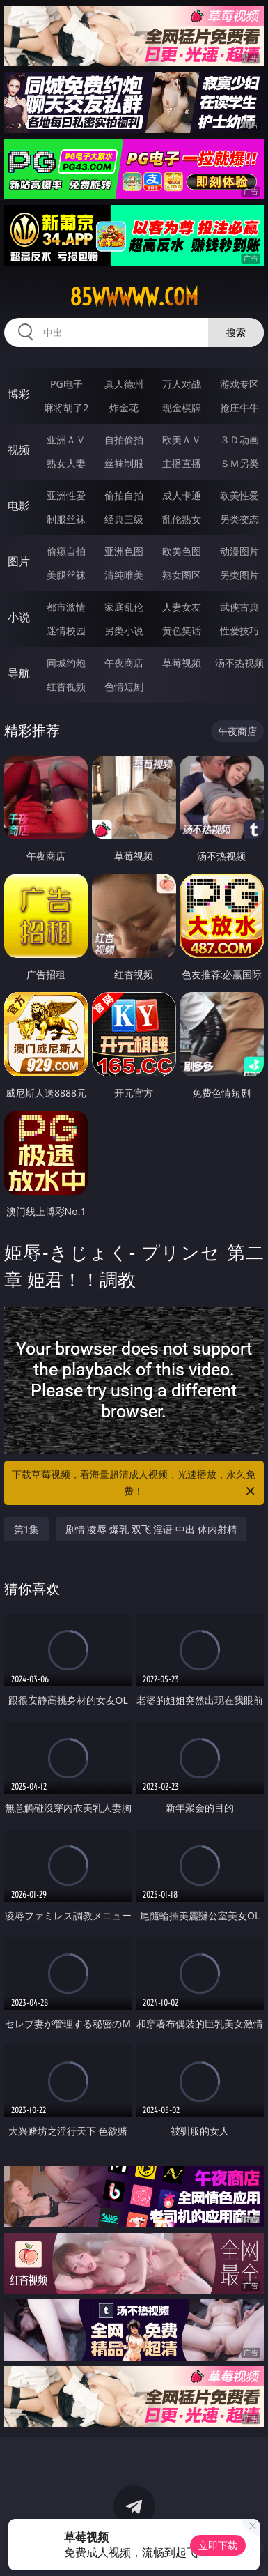  Describe the element at coordinates (181, 519) in the screenshot. I see `乱伦熟女` at that location.